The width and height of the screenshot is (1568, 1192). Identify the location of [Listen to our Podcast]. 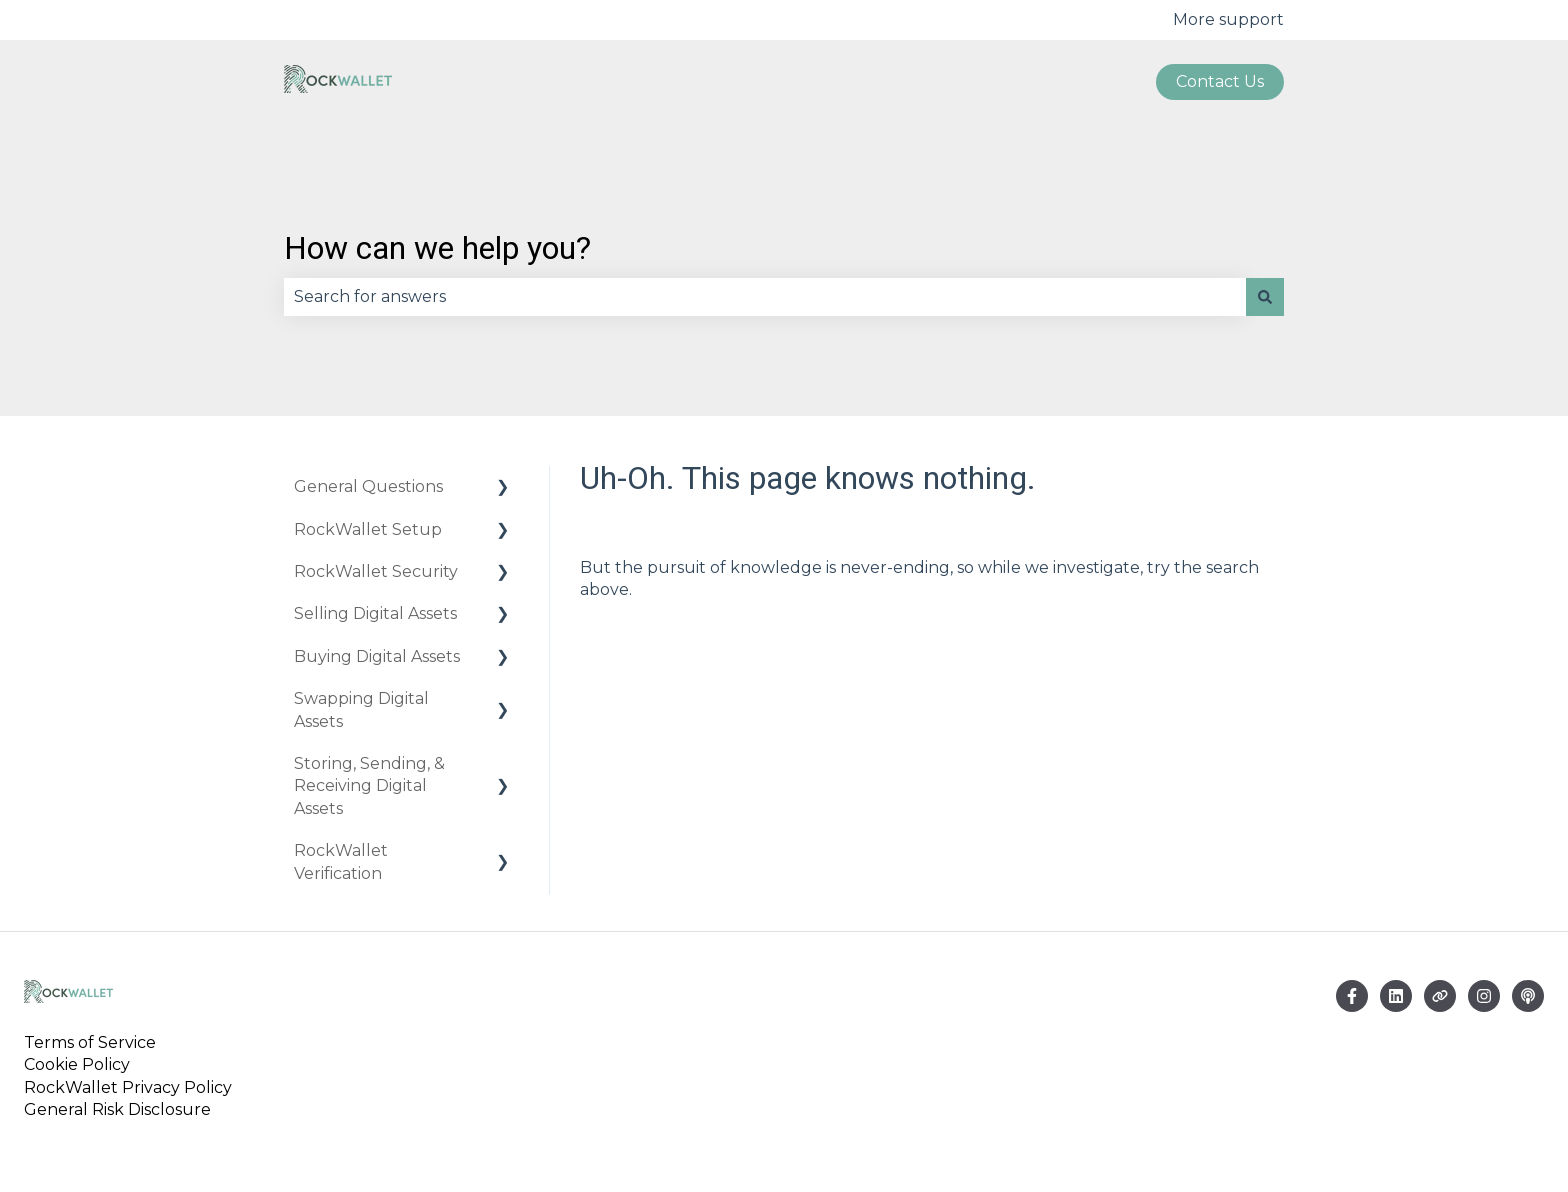
(1528, 996).